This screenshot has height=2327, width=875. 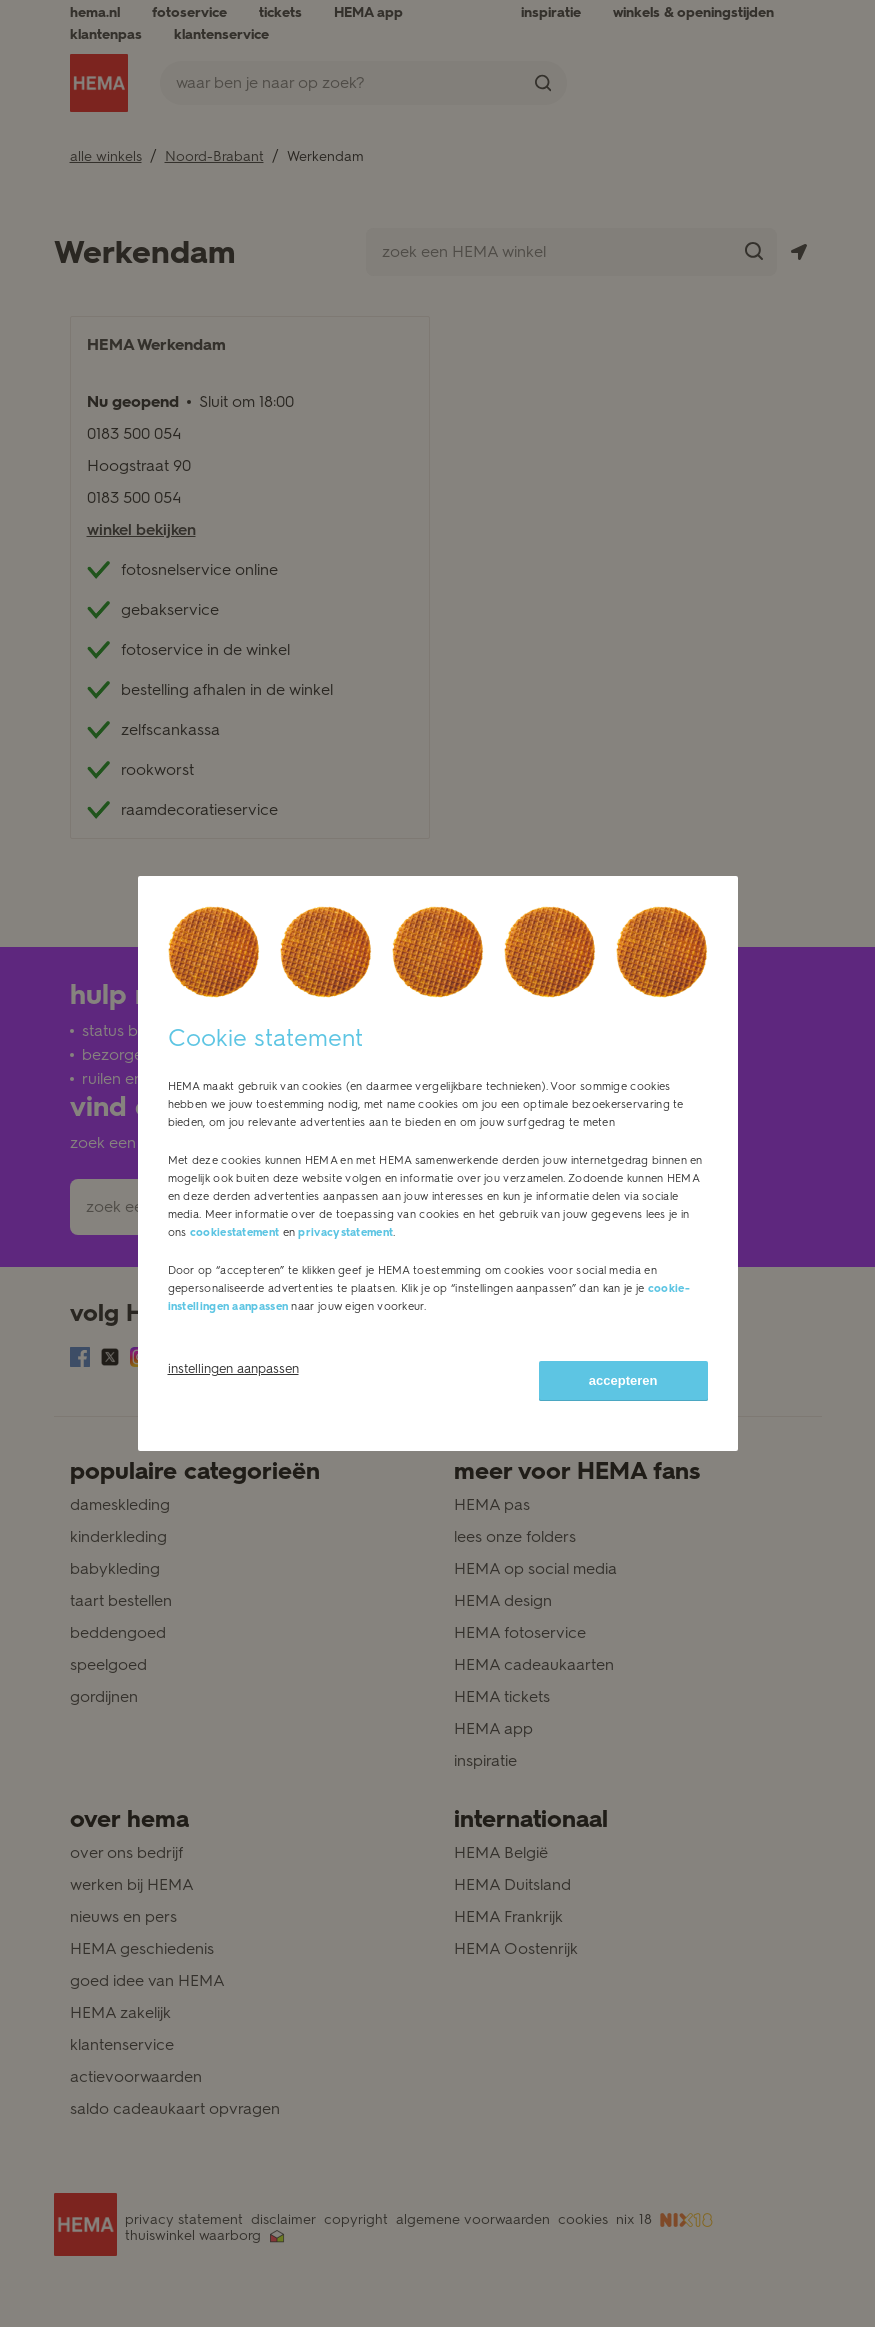 I want to click on accepteren, so click(x=623, y=1380).